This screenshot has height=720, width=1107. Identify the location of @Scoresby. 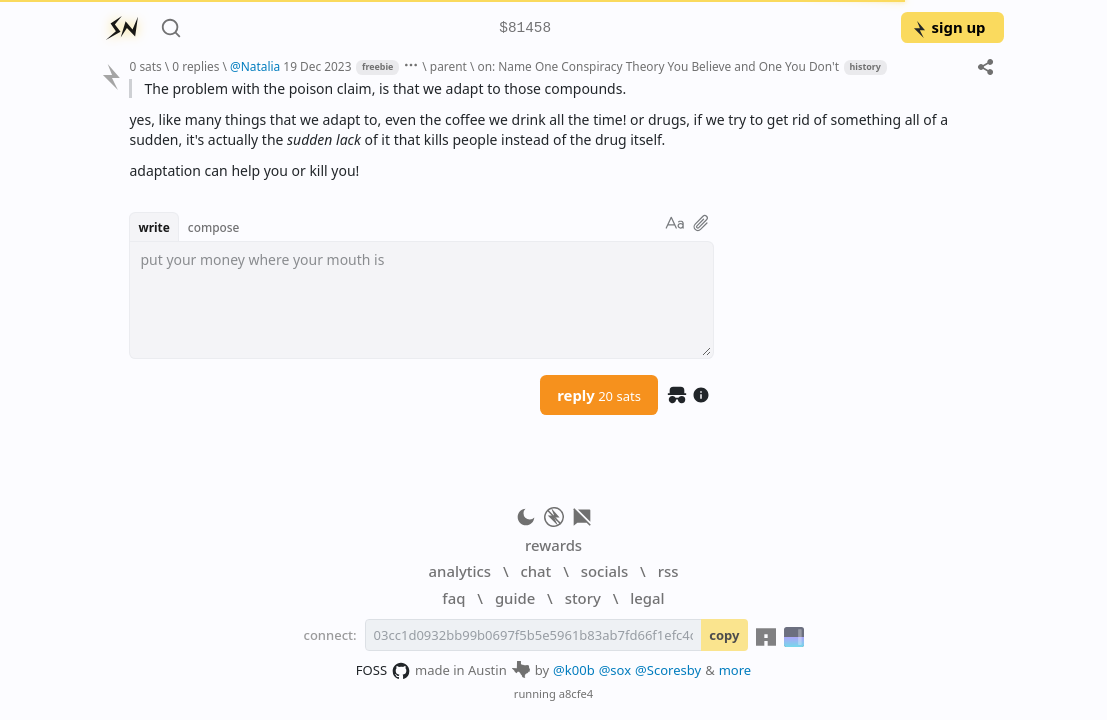
(668, 670).